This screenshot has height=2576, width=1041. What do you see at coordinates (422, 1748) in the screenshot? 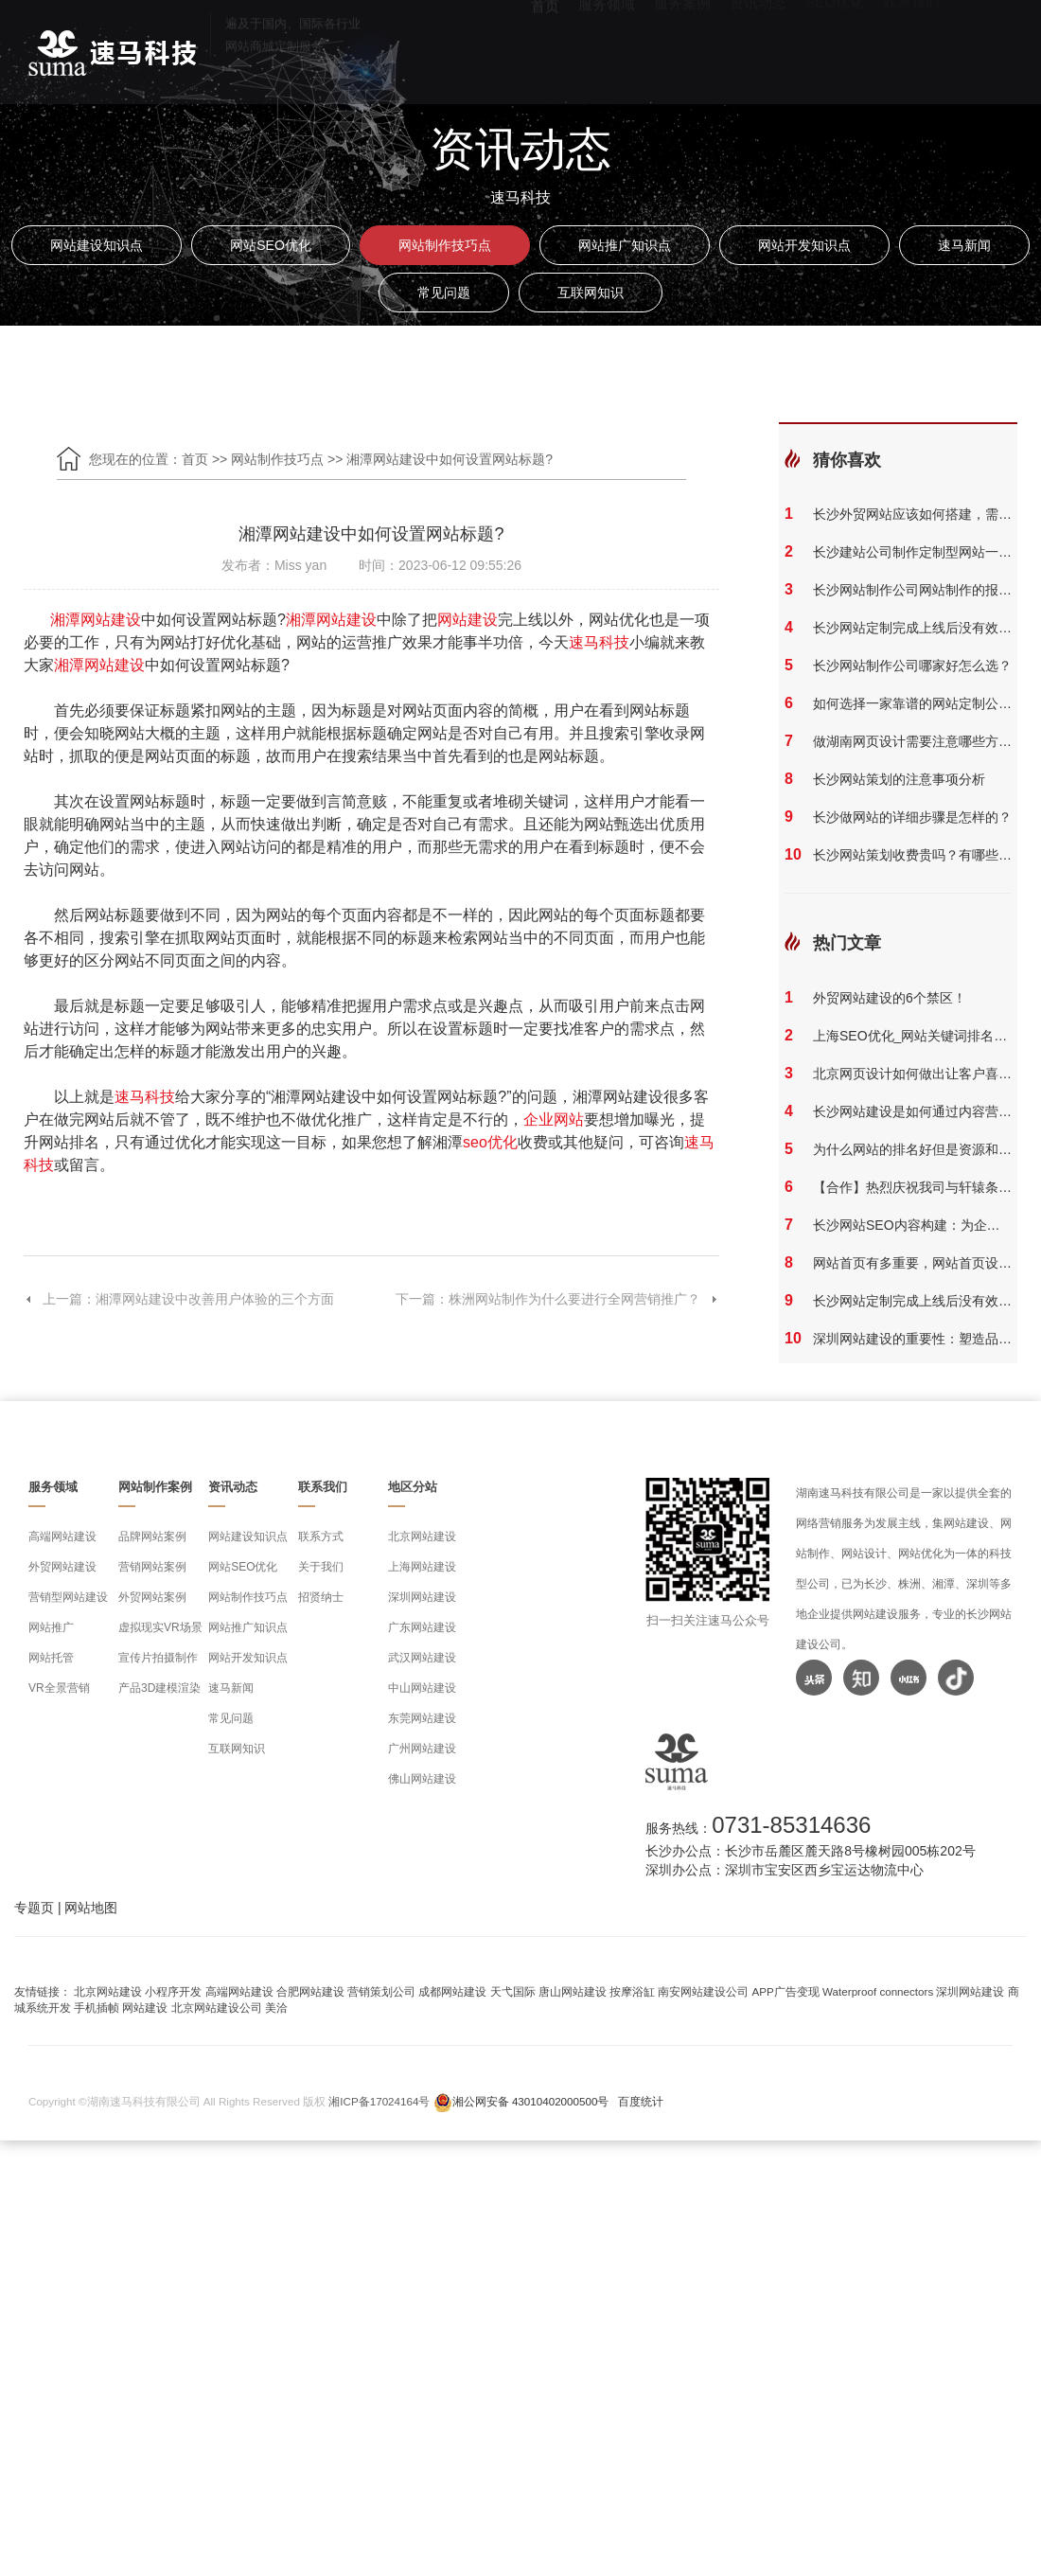
I see `广州网站建设` at bounding box center [422, 1748].